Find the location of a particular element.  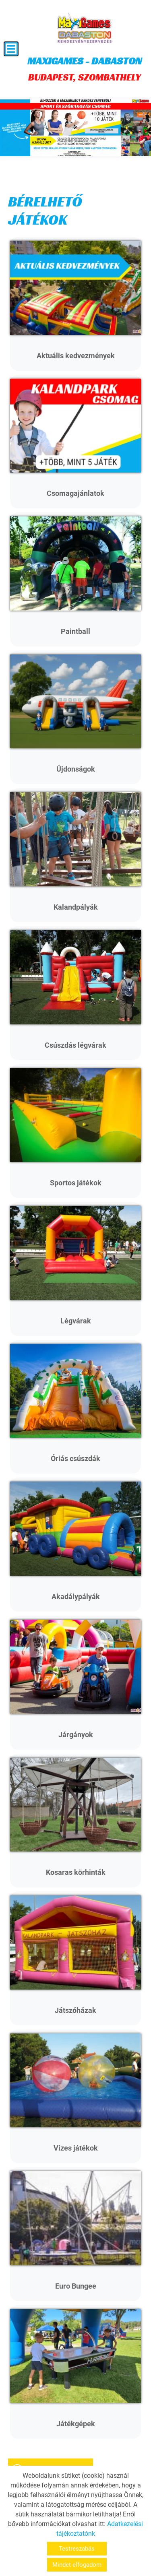

Mindet elfogadom is located at coordinates (76, 2564).